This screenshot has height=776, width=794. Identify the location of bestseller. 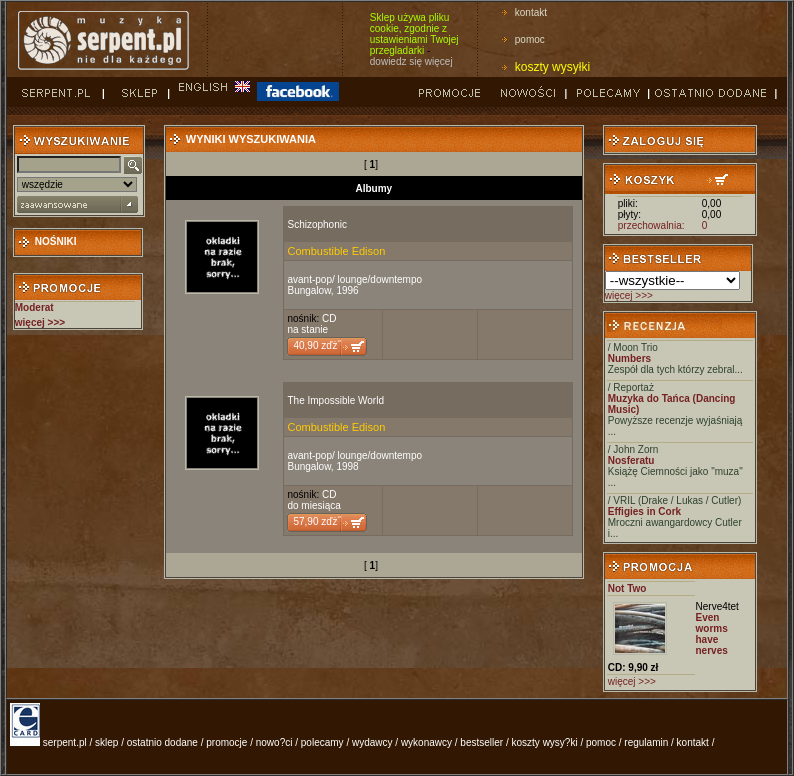
(481, 742).